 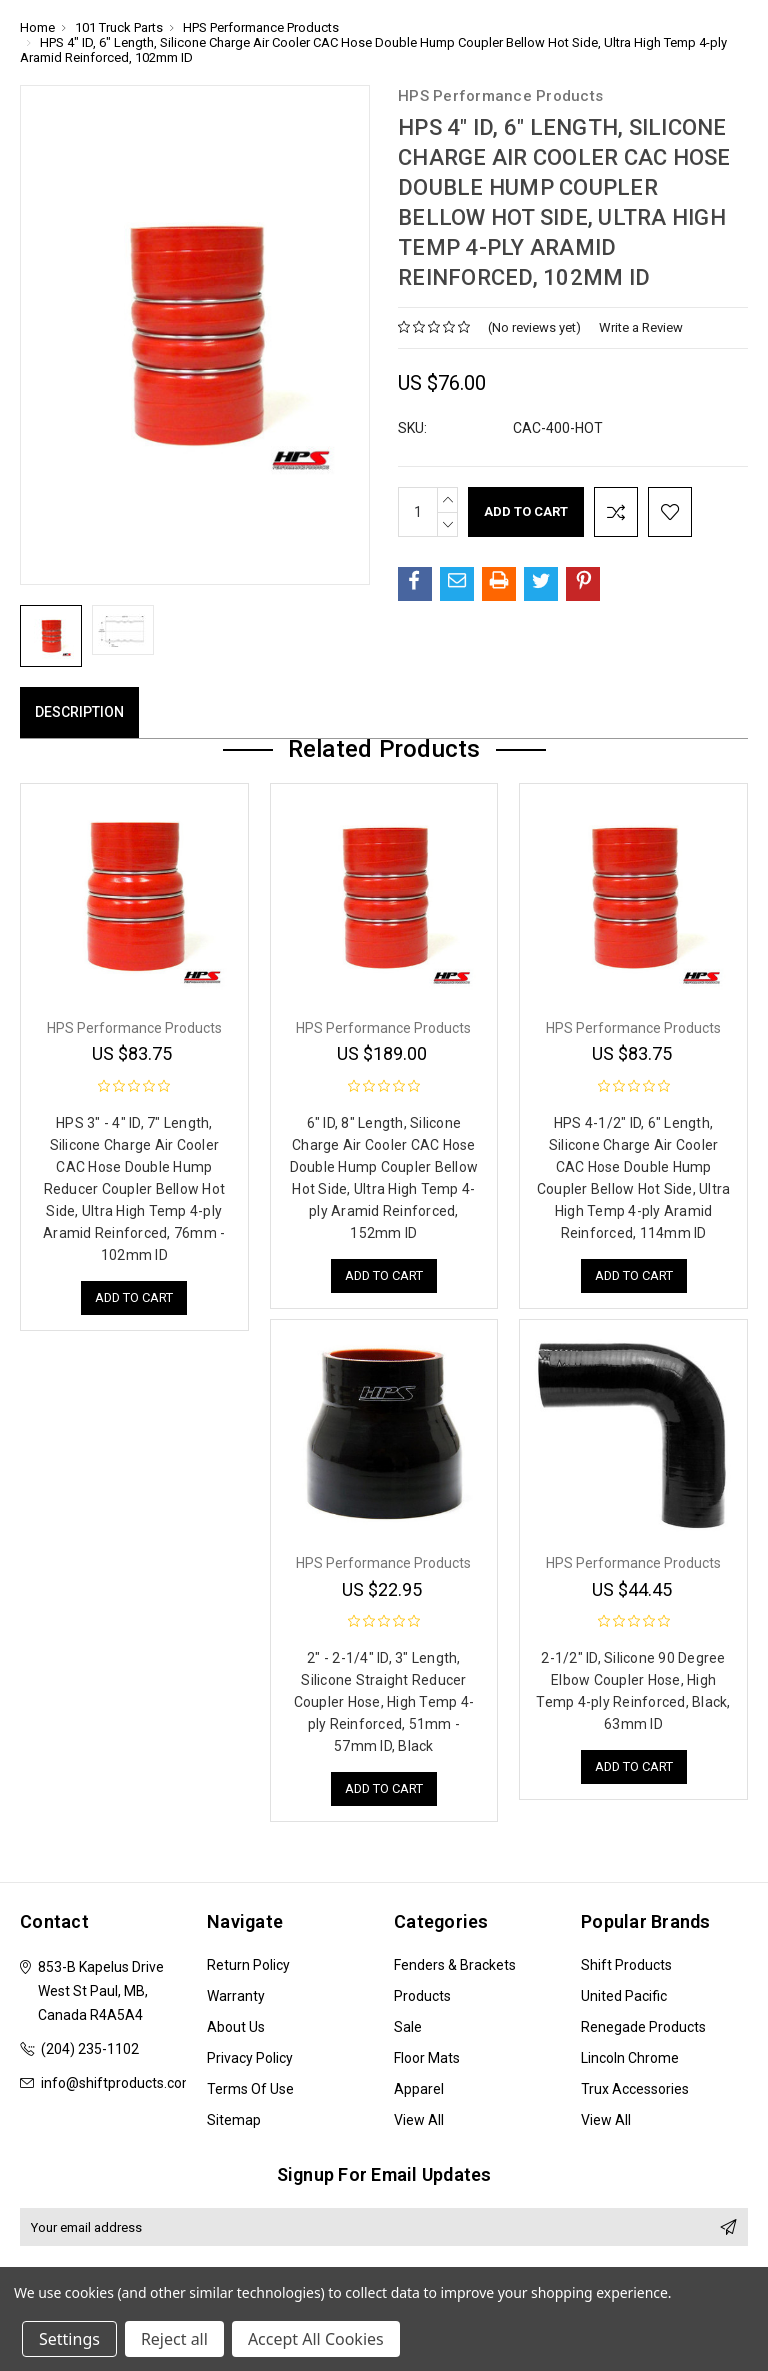 What do you see at coordinates (250, 2089) in the screenshot?
I see `Terms of Use` at bounding box center [250, 2089].